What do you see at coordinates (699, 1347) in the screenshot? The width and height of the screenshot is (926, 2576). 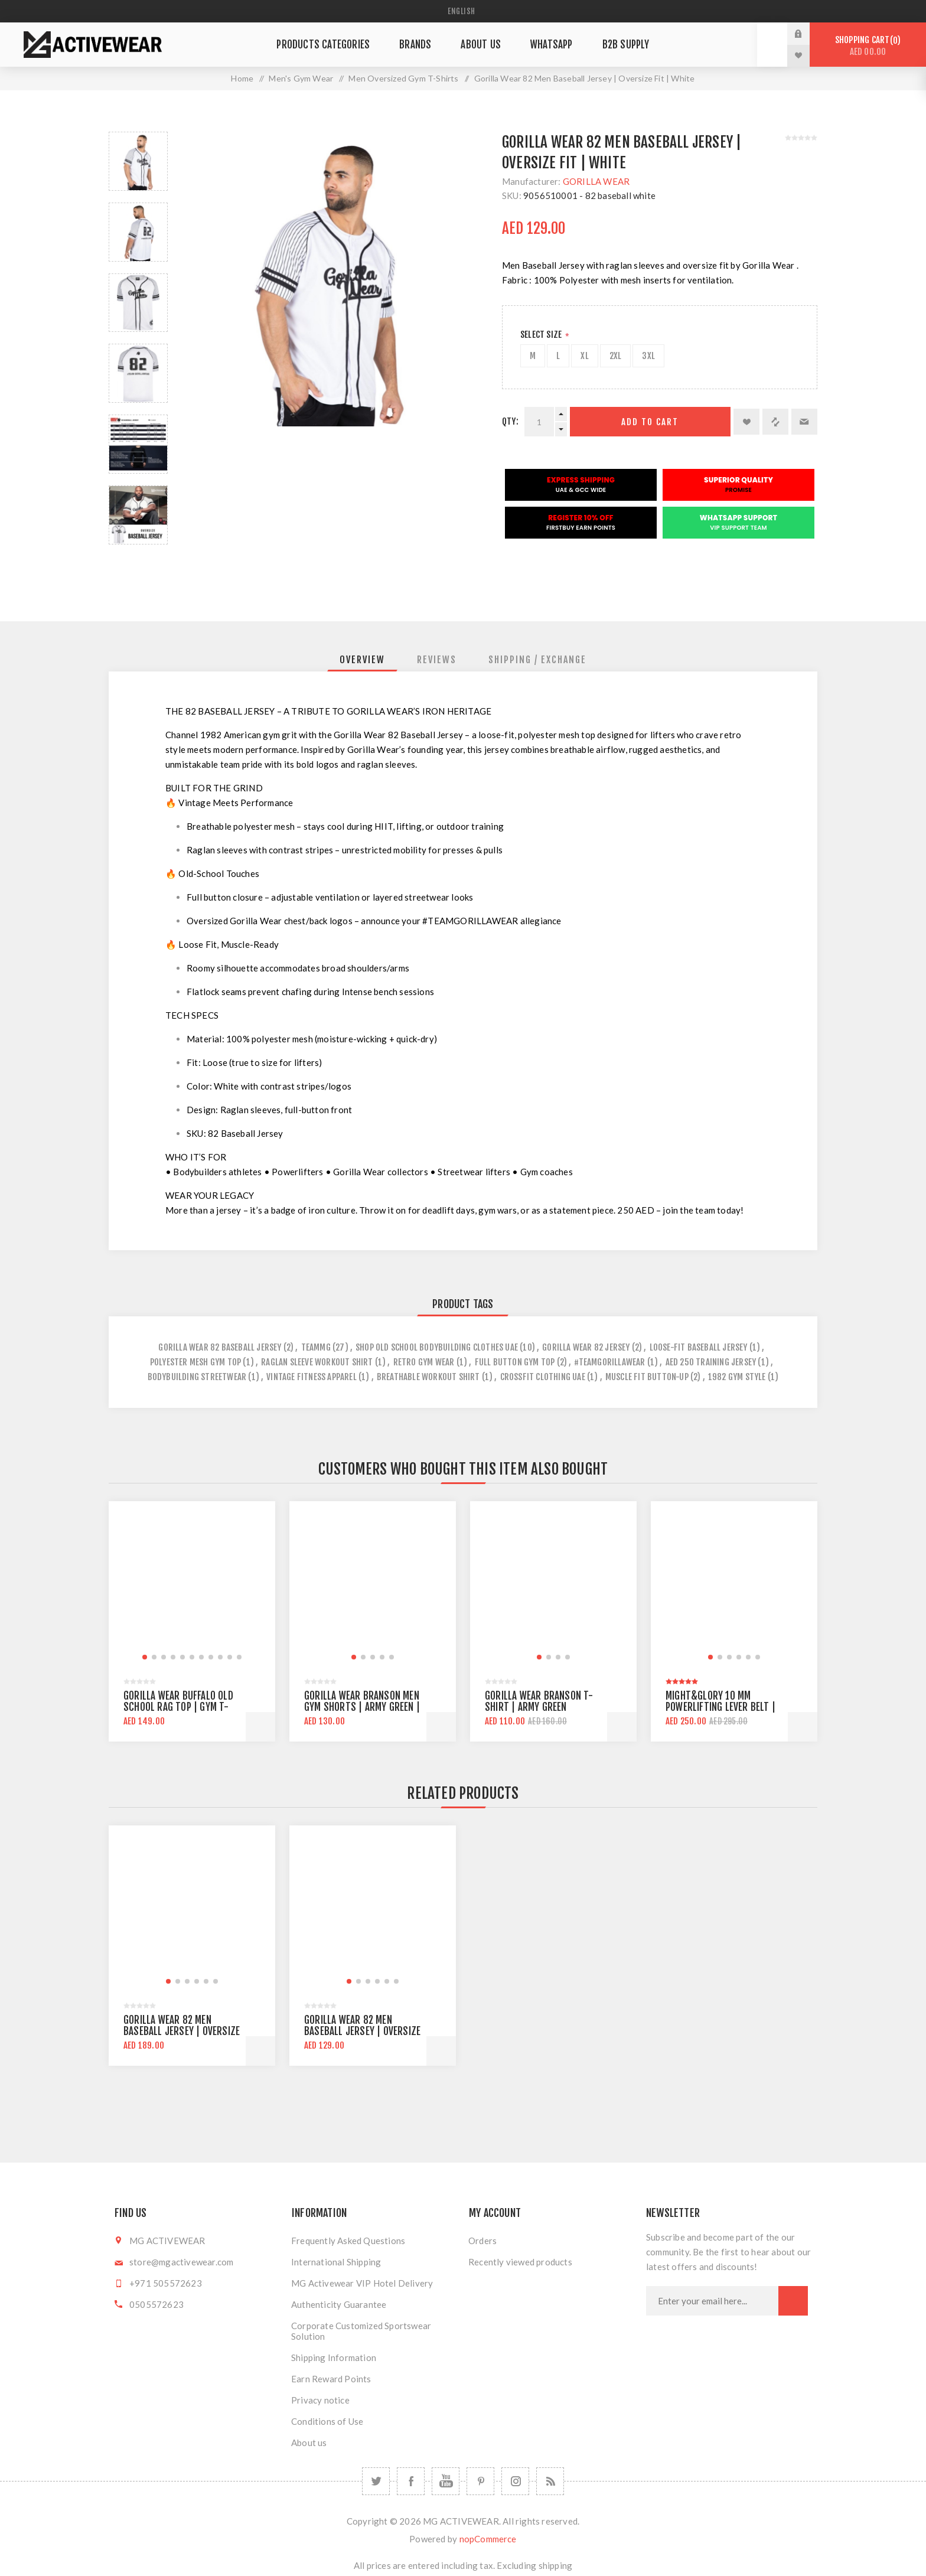 I see `loose-fit baseball jersey` at bounding box center [699, 1347].